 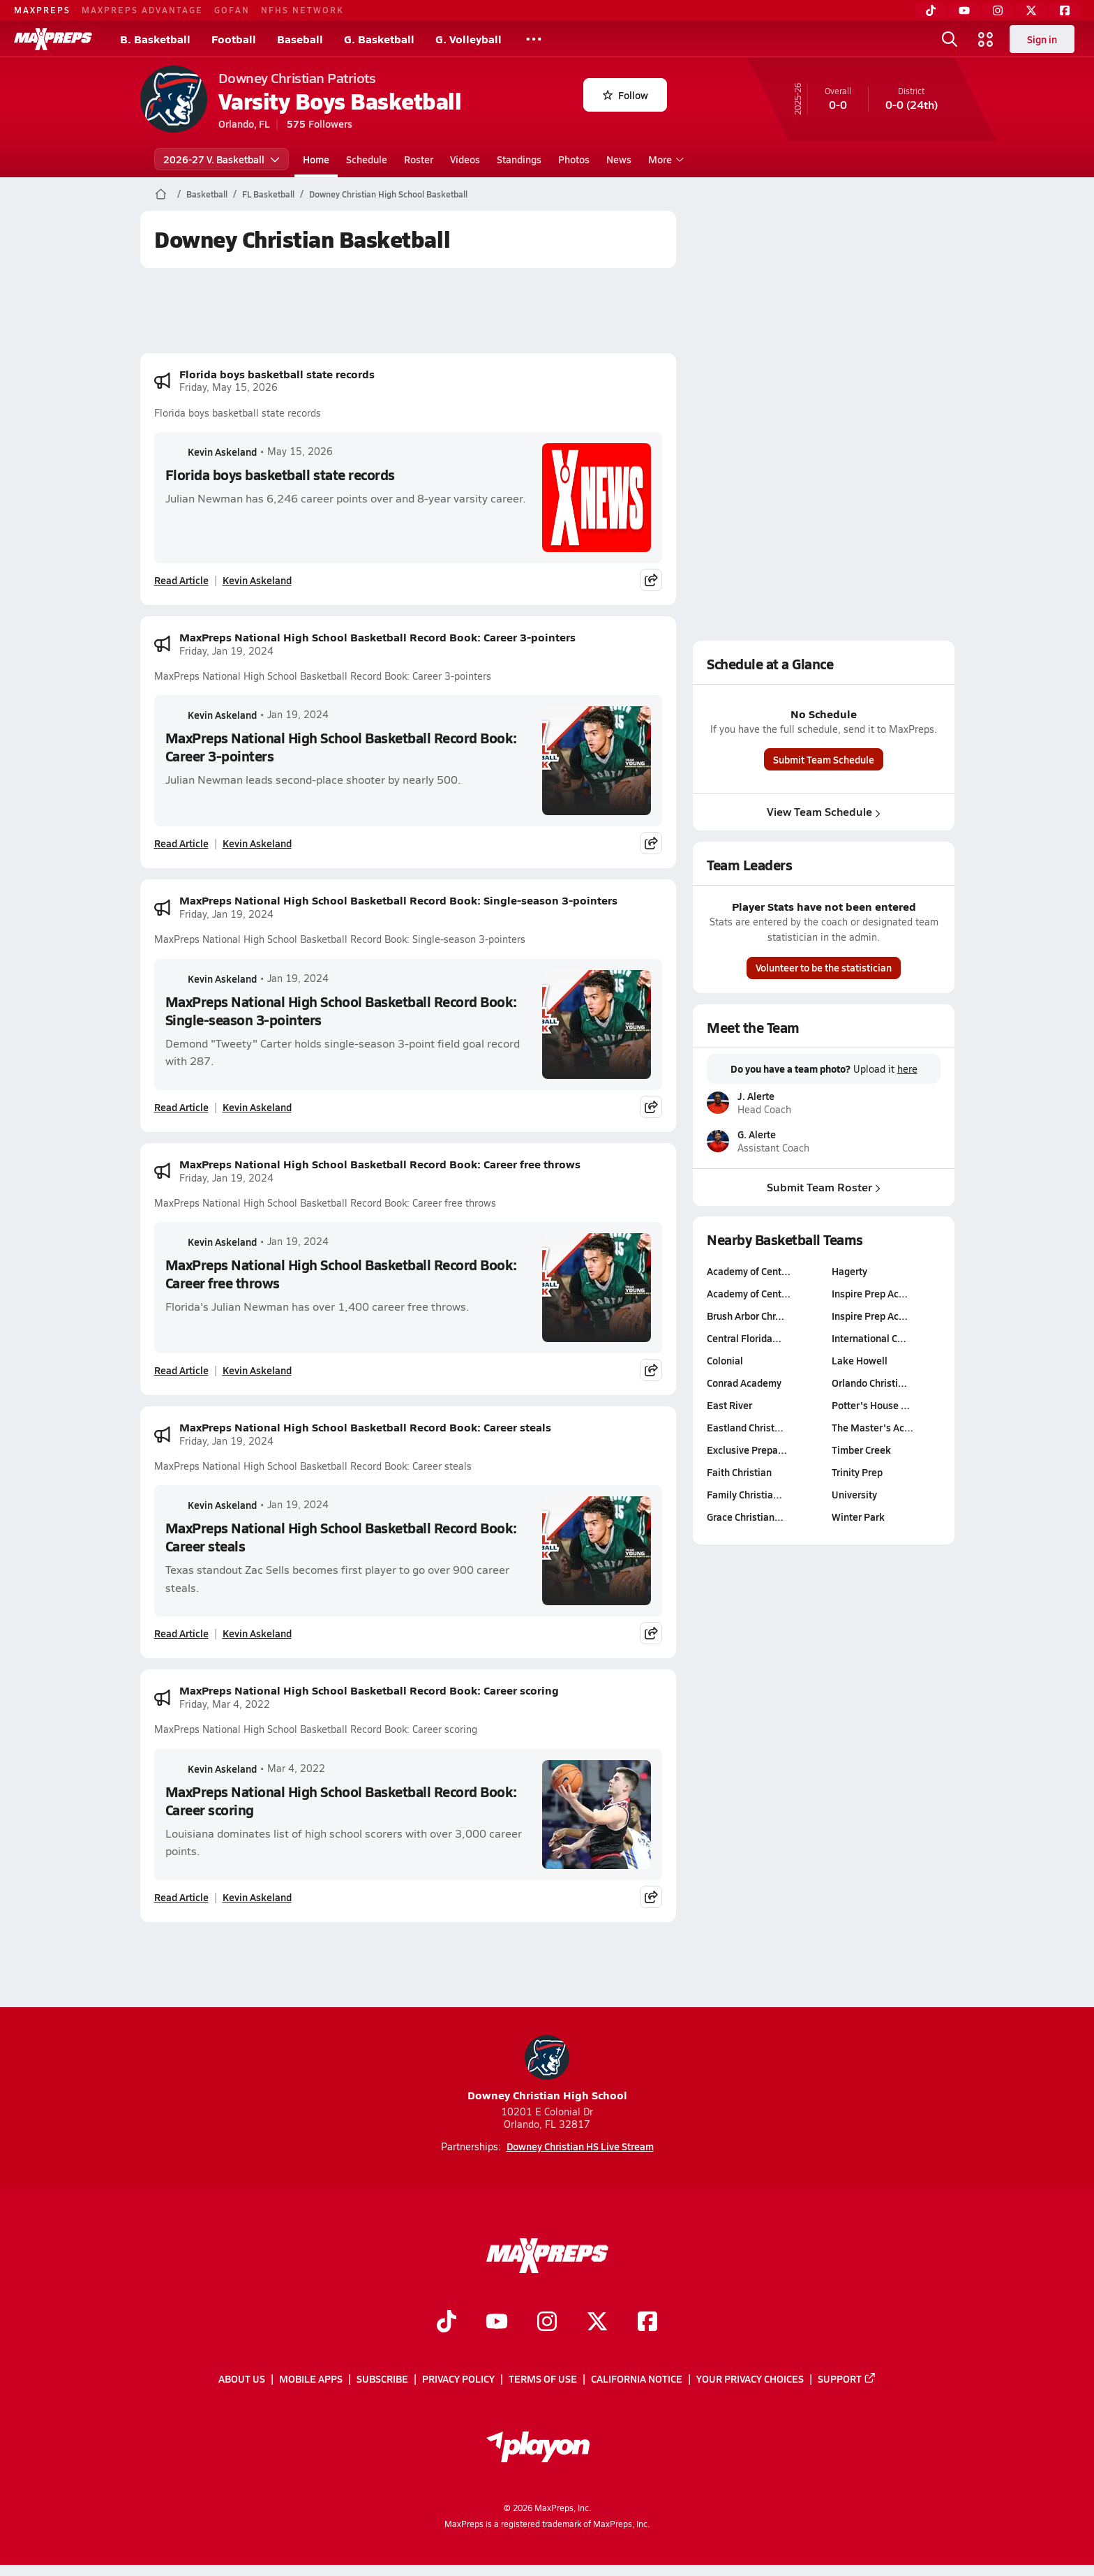 What do you see at coordinates (745, 1517) in the screenshot?
I see `Grace Christian…` at bounding box center [745, 1517].